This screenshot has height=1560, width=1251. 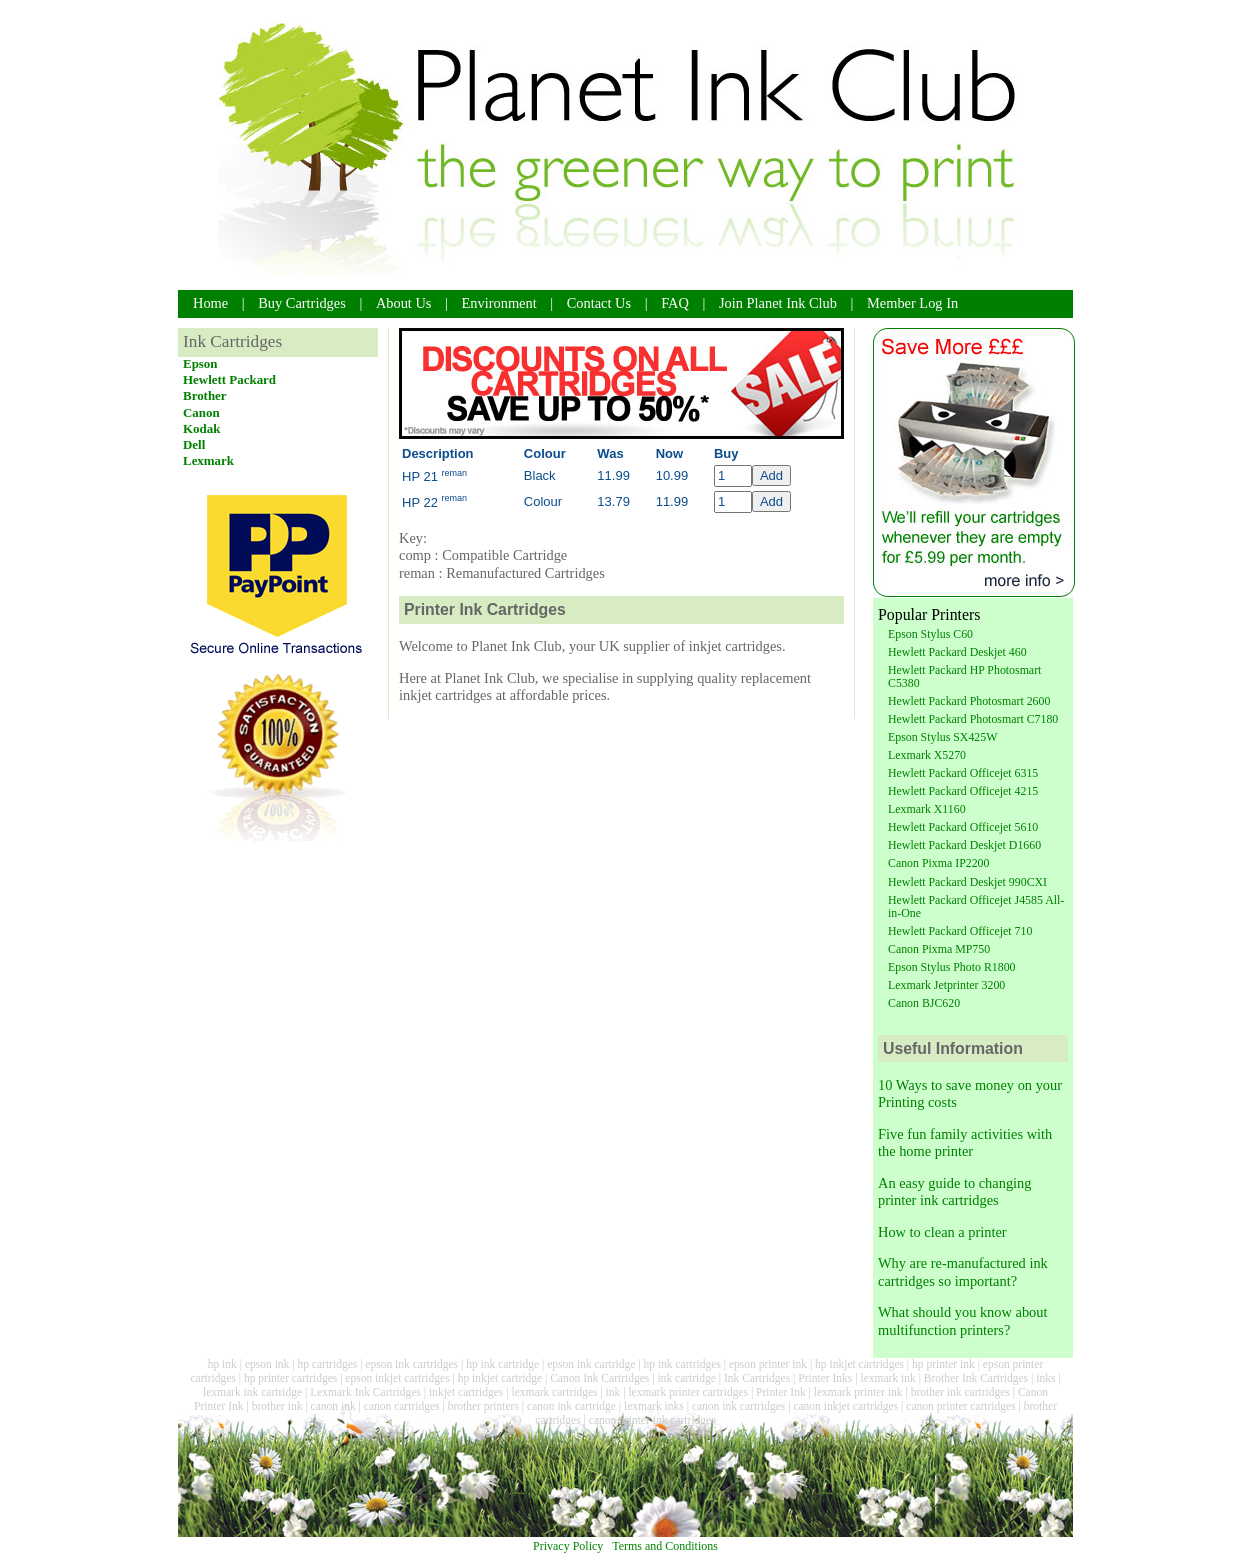 What do you see at coordinates (200, 363) in the screenshot?
I see `Epson` at bounding box center [200, 363].